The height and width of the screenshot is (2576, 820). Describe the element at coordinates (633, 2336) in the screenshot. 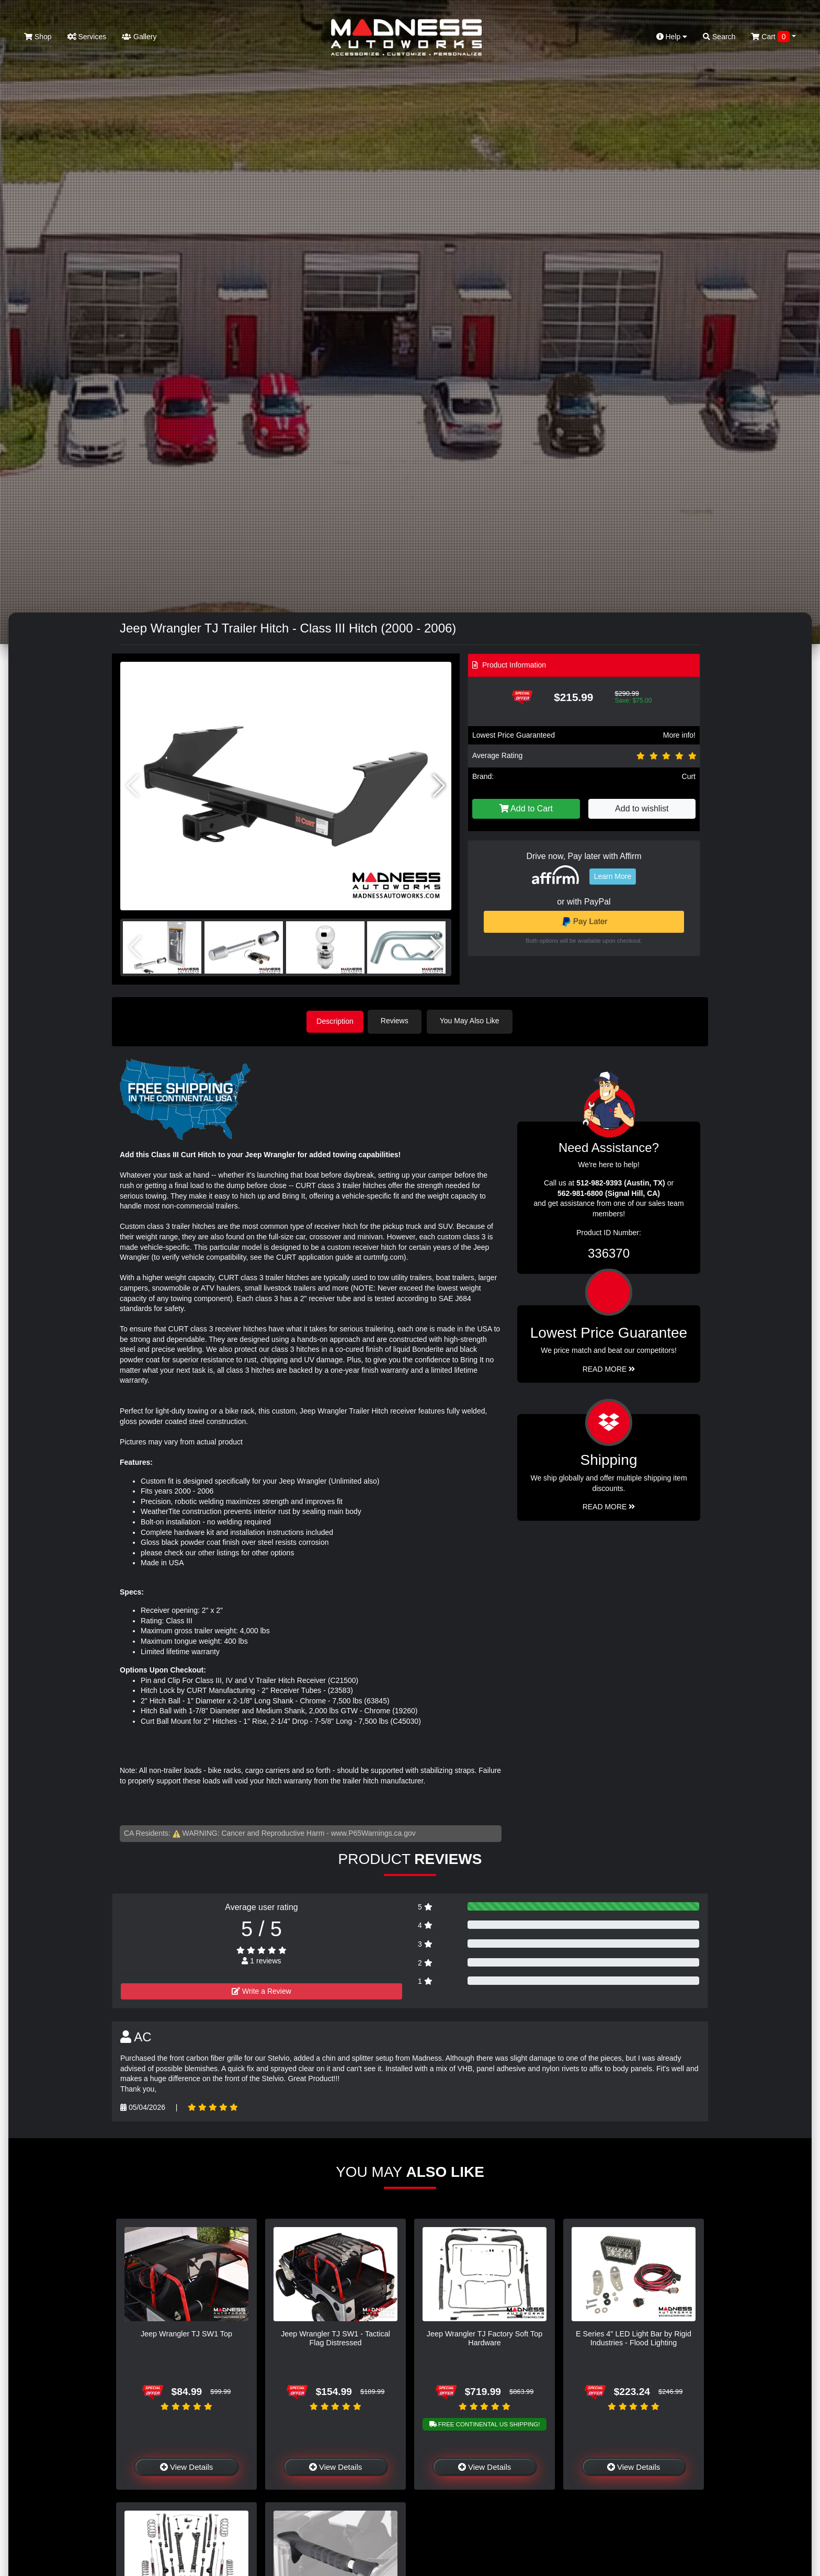

I see `E Series 4" LED Light Bar by Rigid Industries - Flood Lighting` at that location.